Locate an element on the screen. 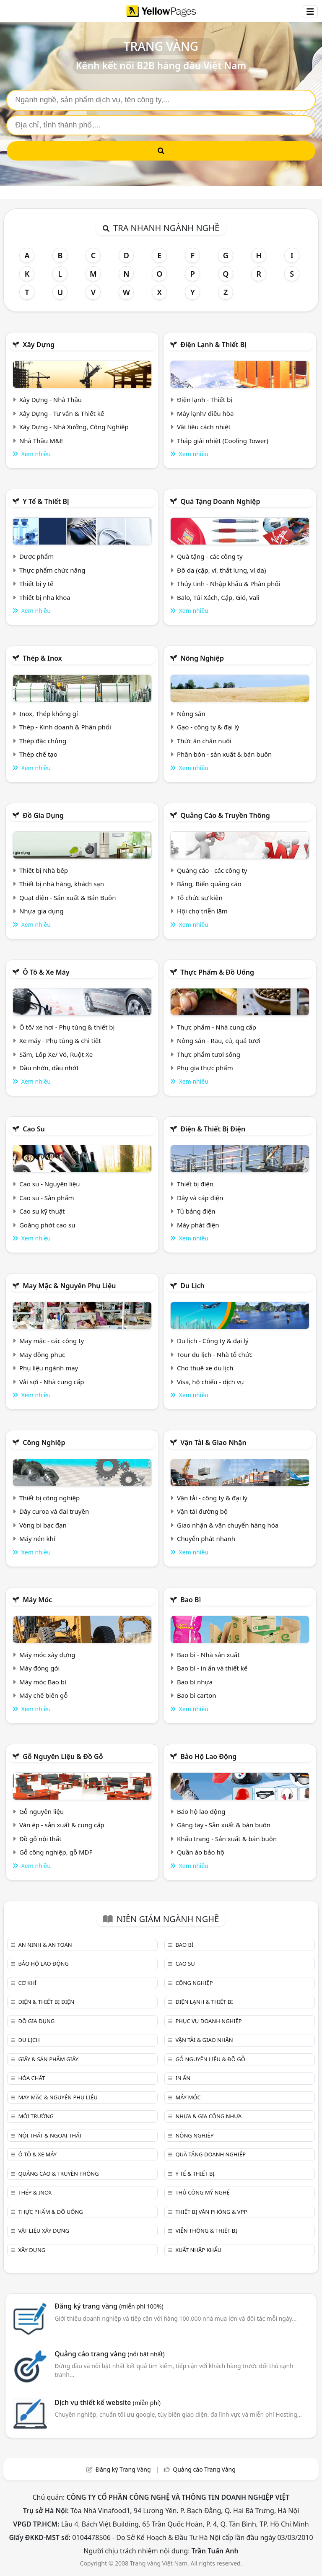 This screenshot has height=2576, width=322. Ván ép - sản xuất & cung cấp is located at coordinates (61, 1825).